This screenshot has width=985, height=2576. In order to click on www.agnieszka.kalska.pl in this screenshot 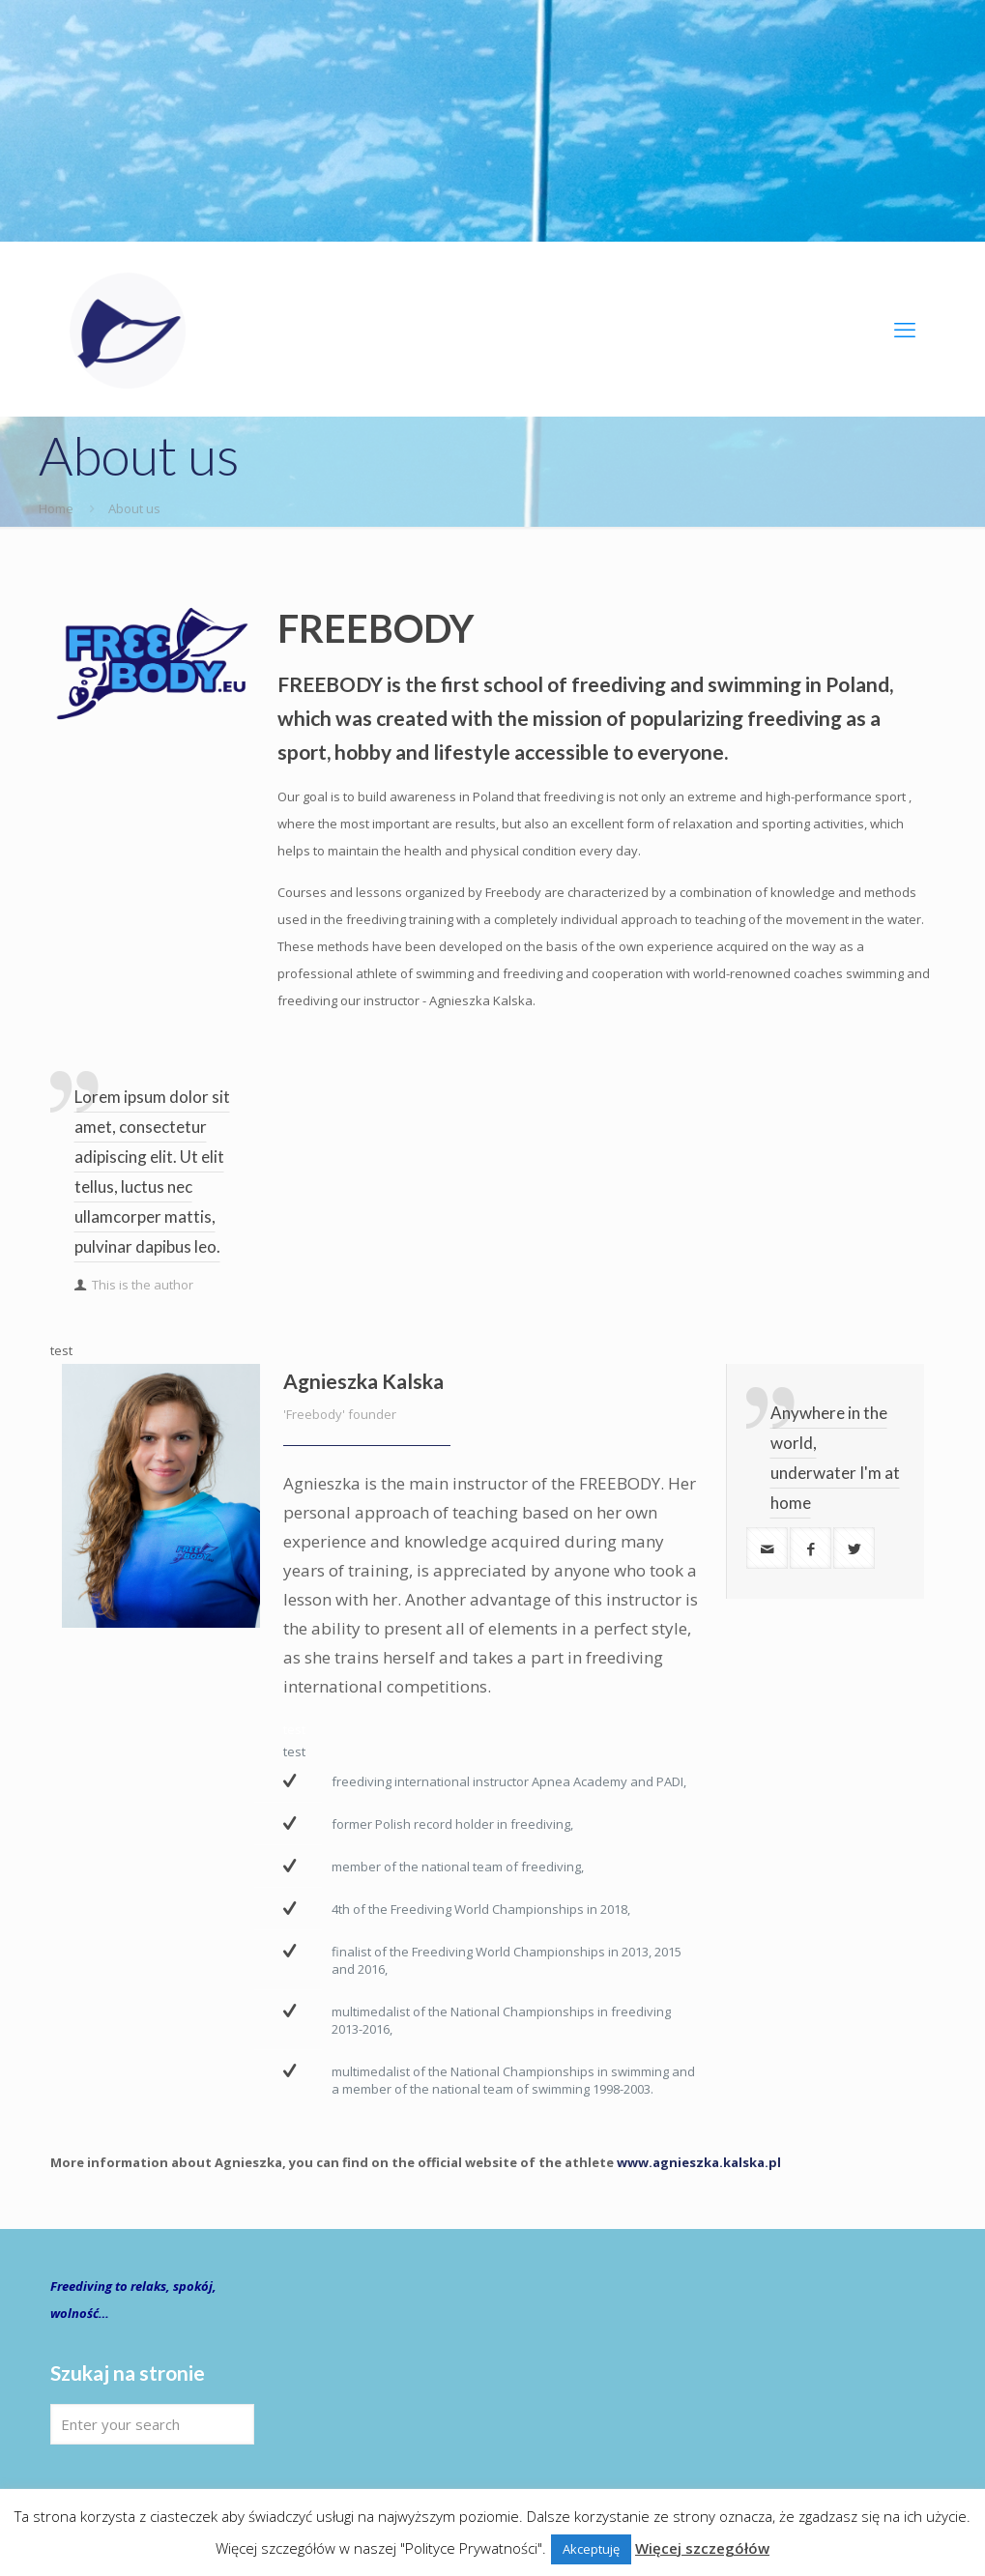, I will do `click(699, 2162)`.